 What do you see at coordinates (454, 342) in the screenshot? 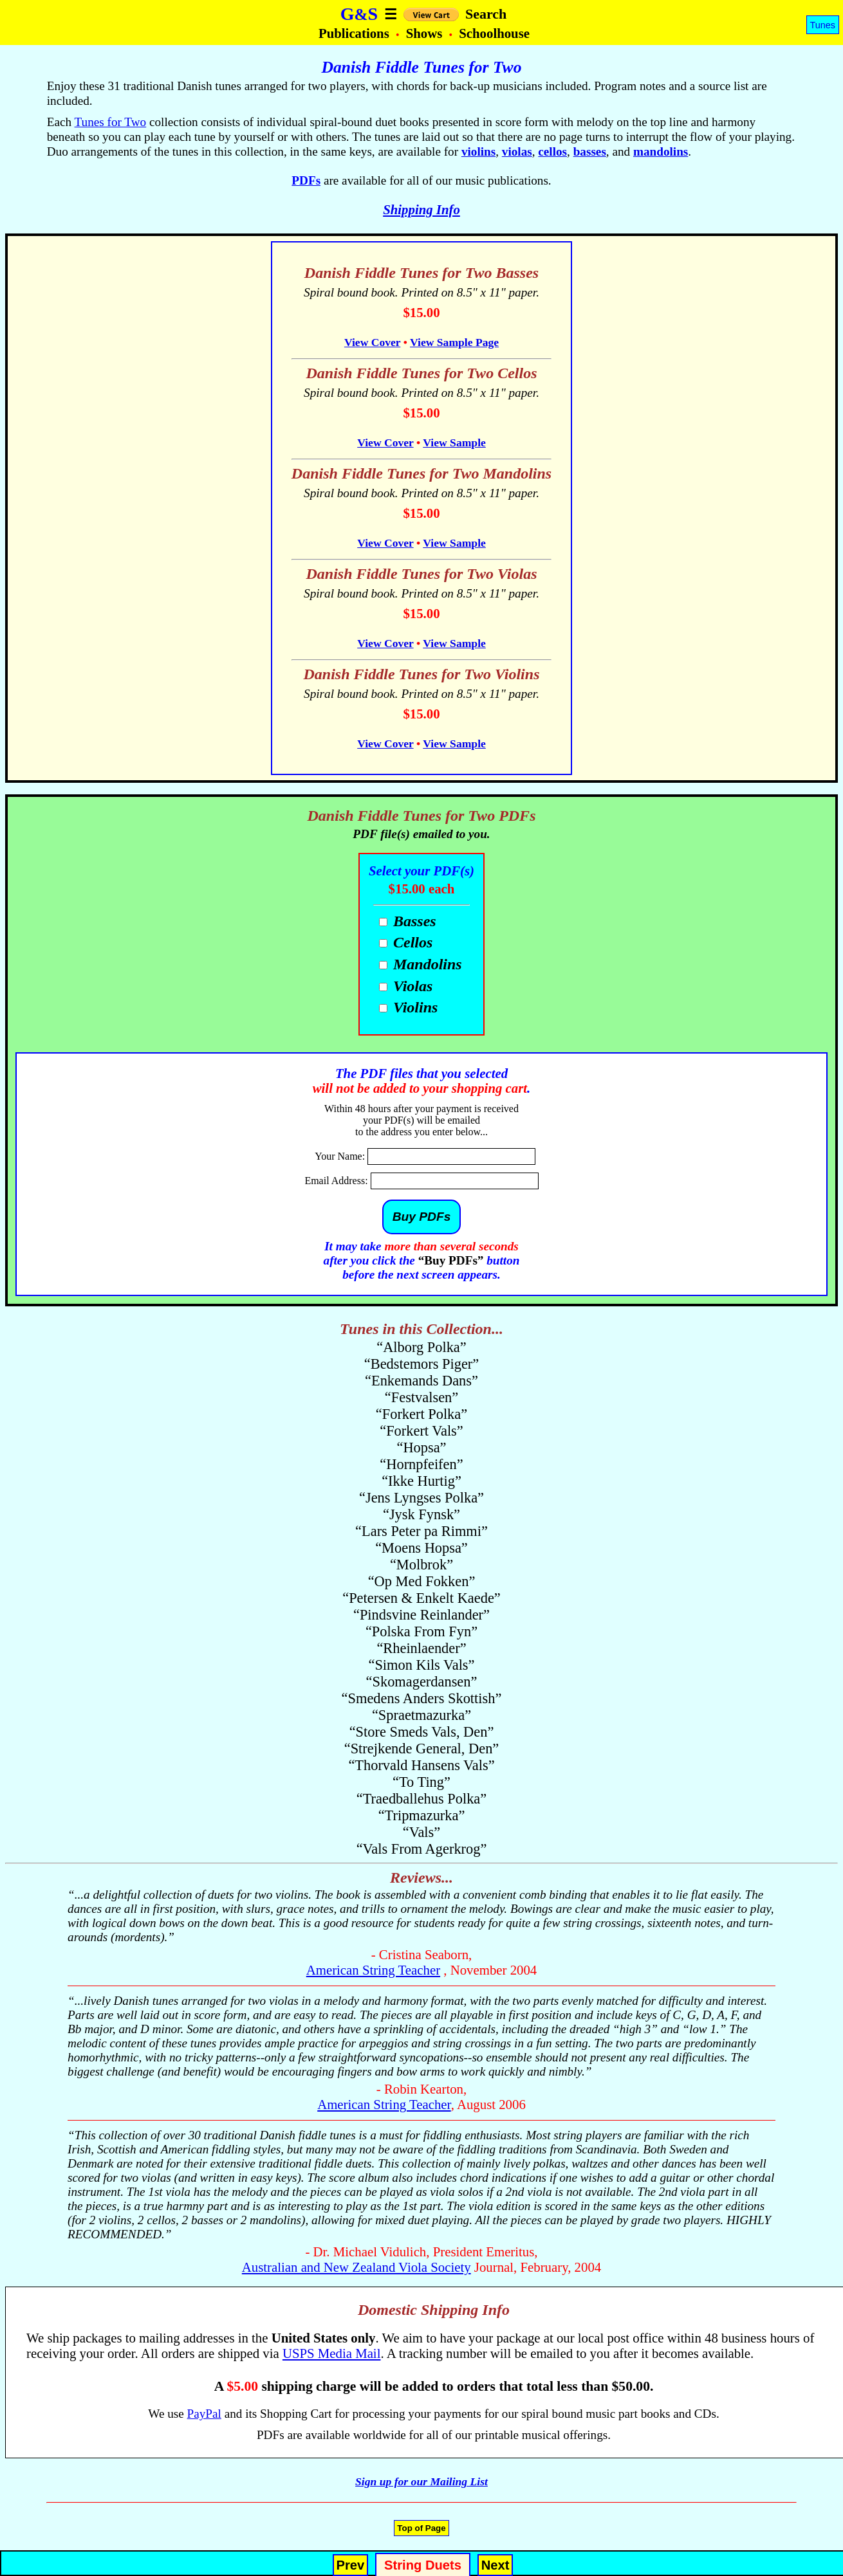
I see `View Sample Page` at bounding box center [454, 342].